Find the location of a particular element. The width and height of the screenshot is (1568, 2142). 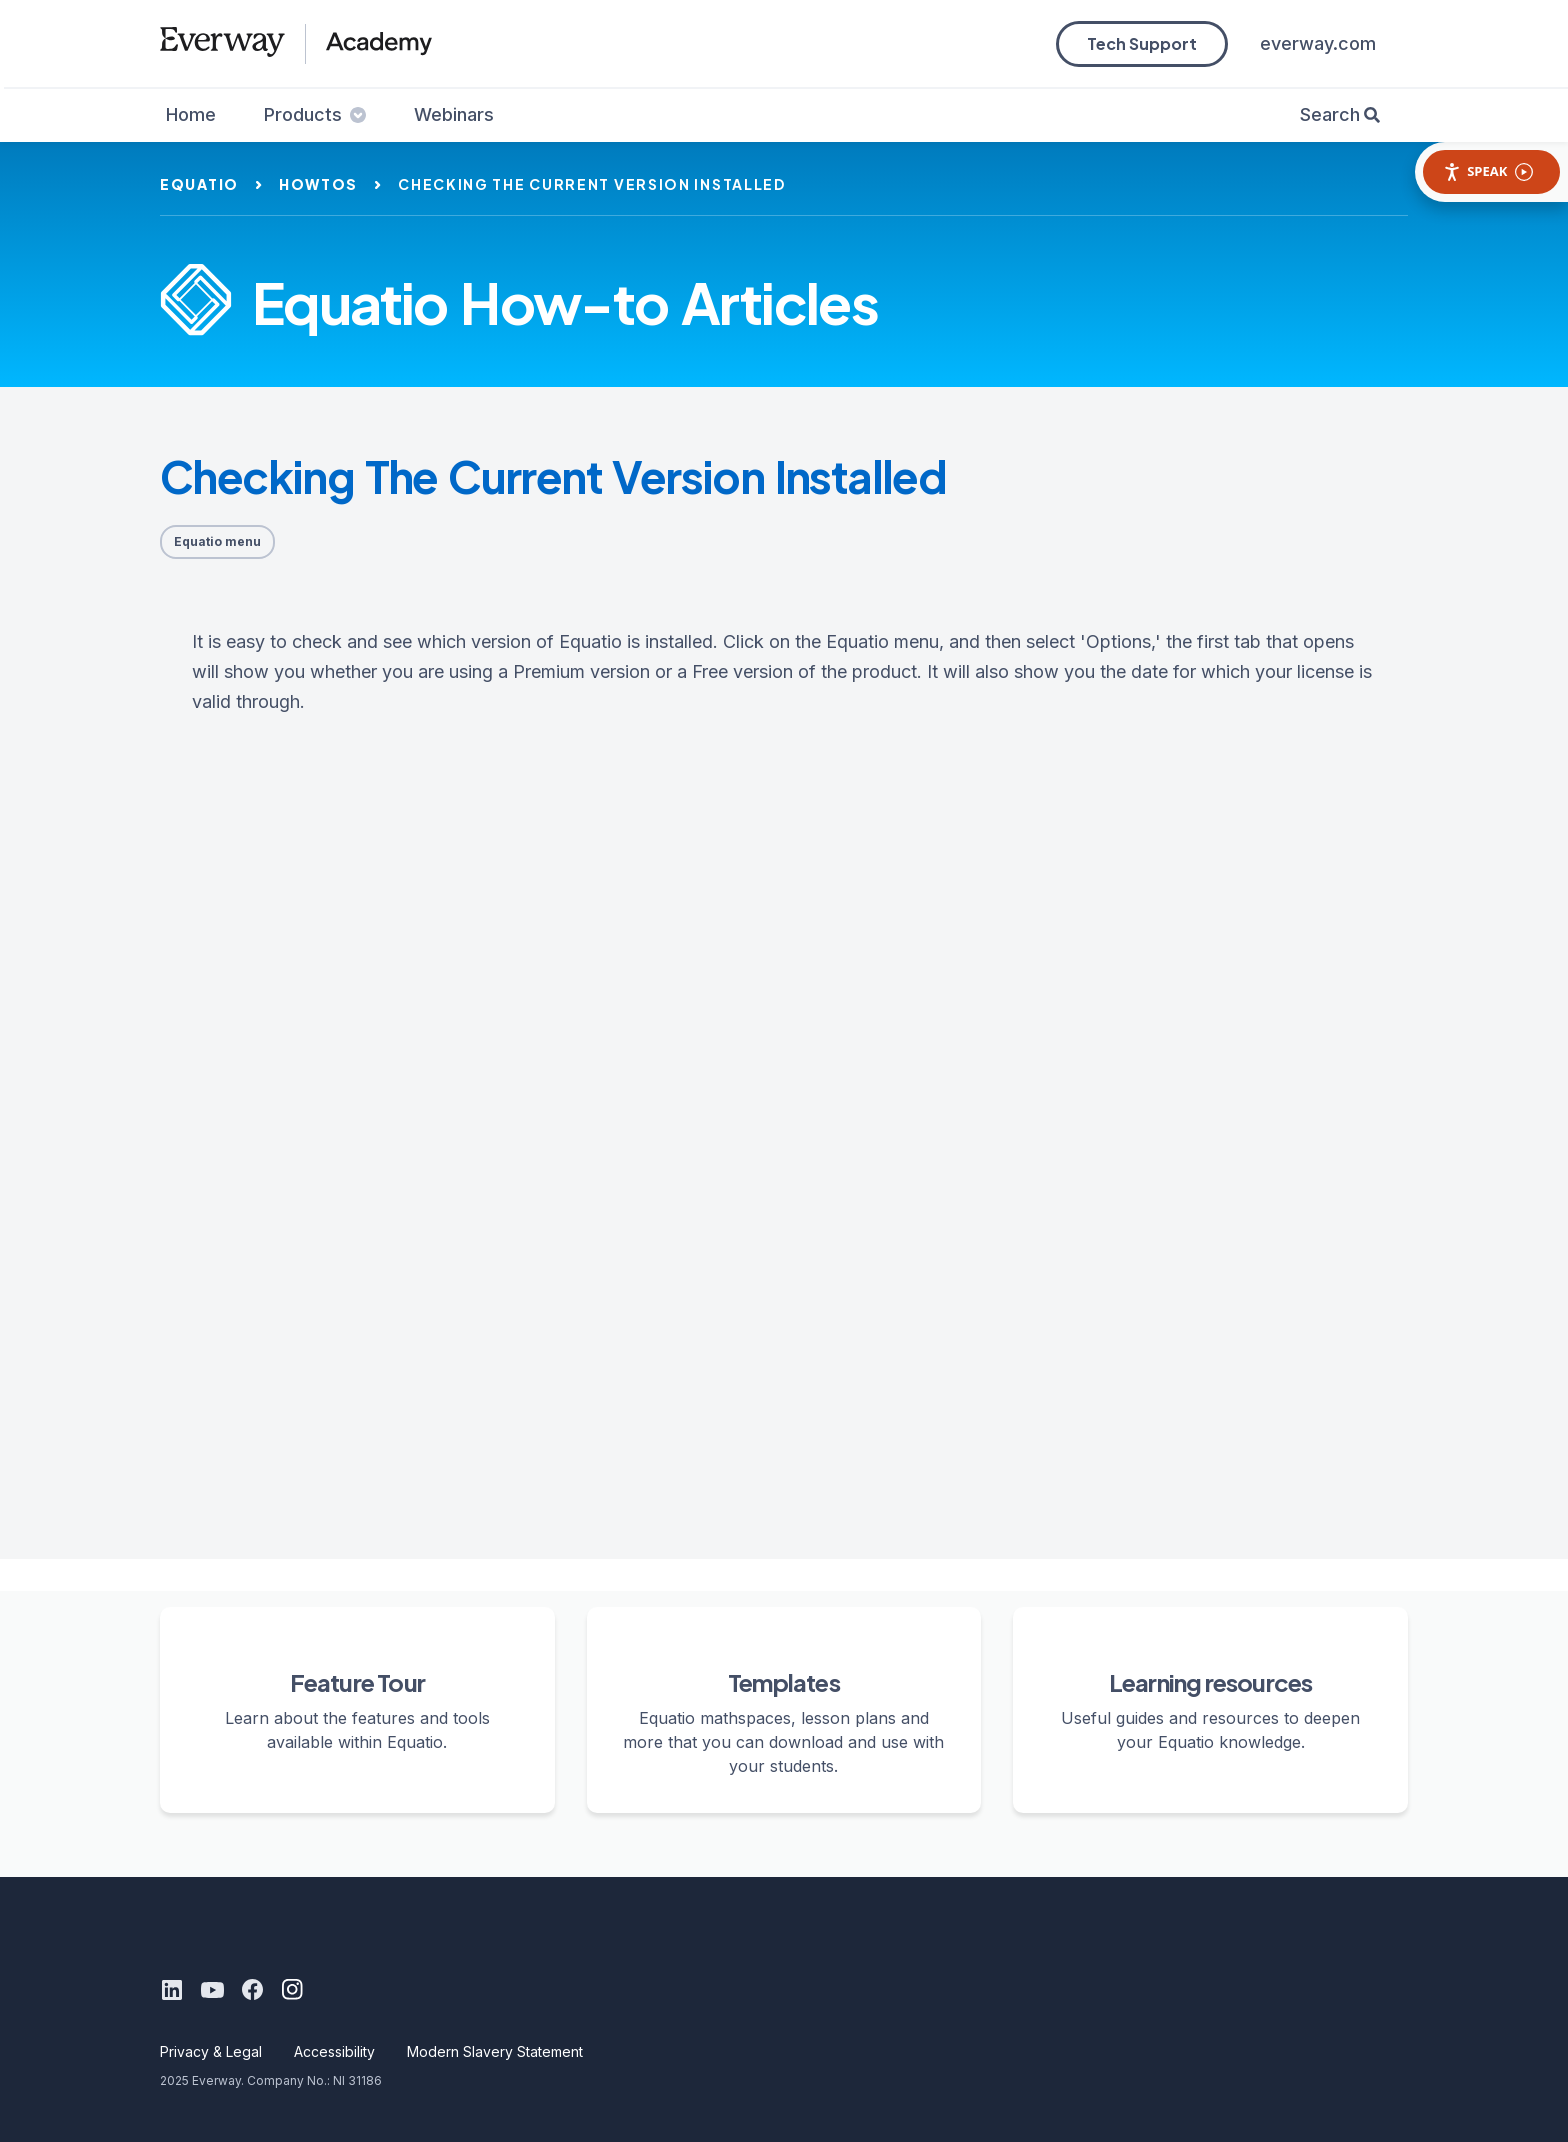

Tech Support is located at coordinates (1142, 43).